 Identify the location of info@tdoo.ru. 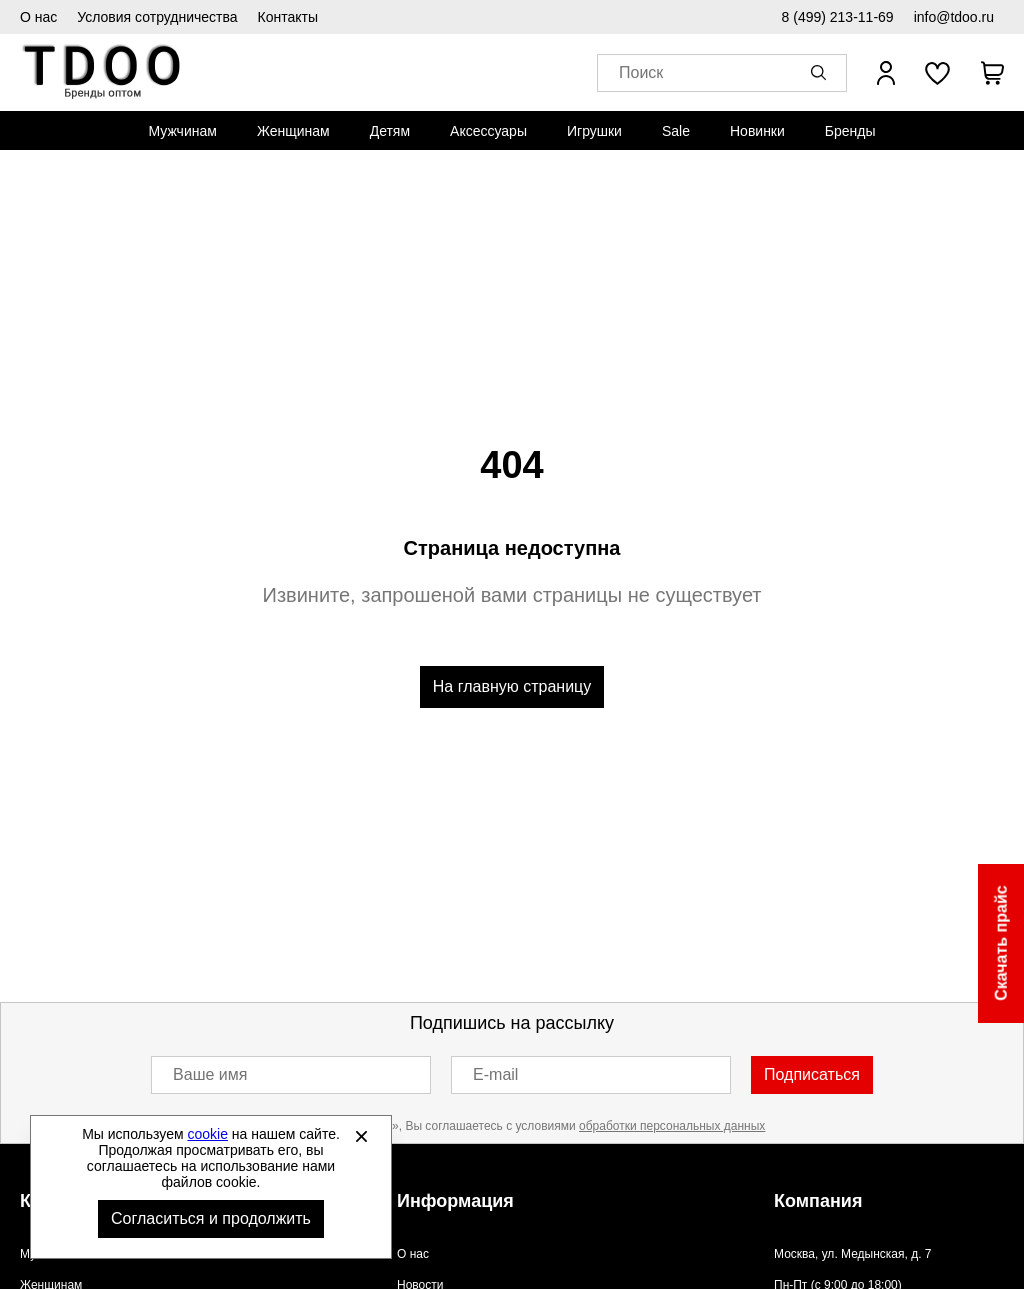
(954, 17).